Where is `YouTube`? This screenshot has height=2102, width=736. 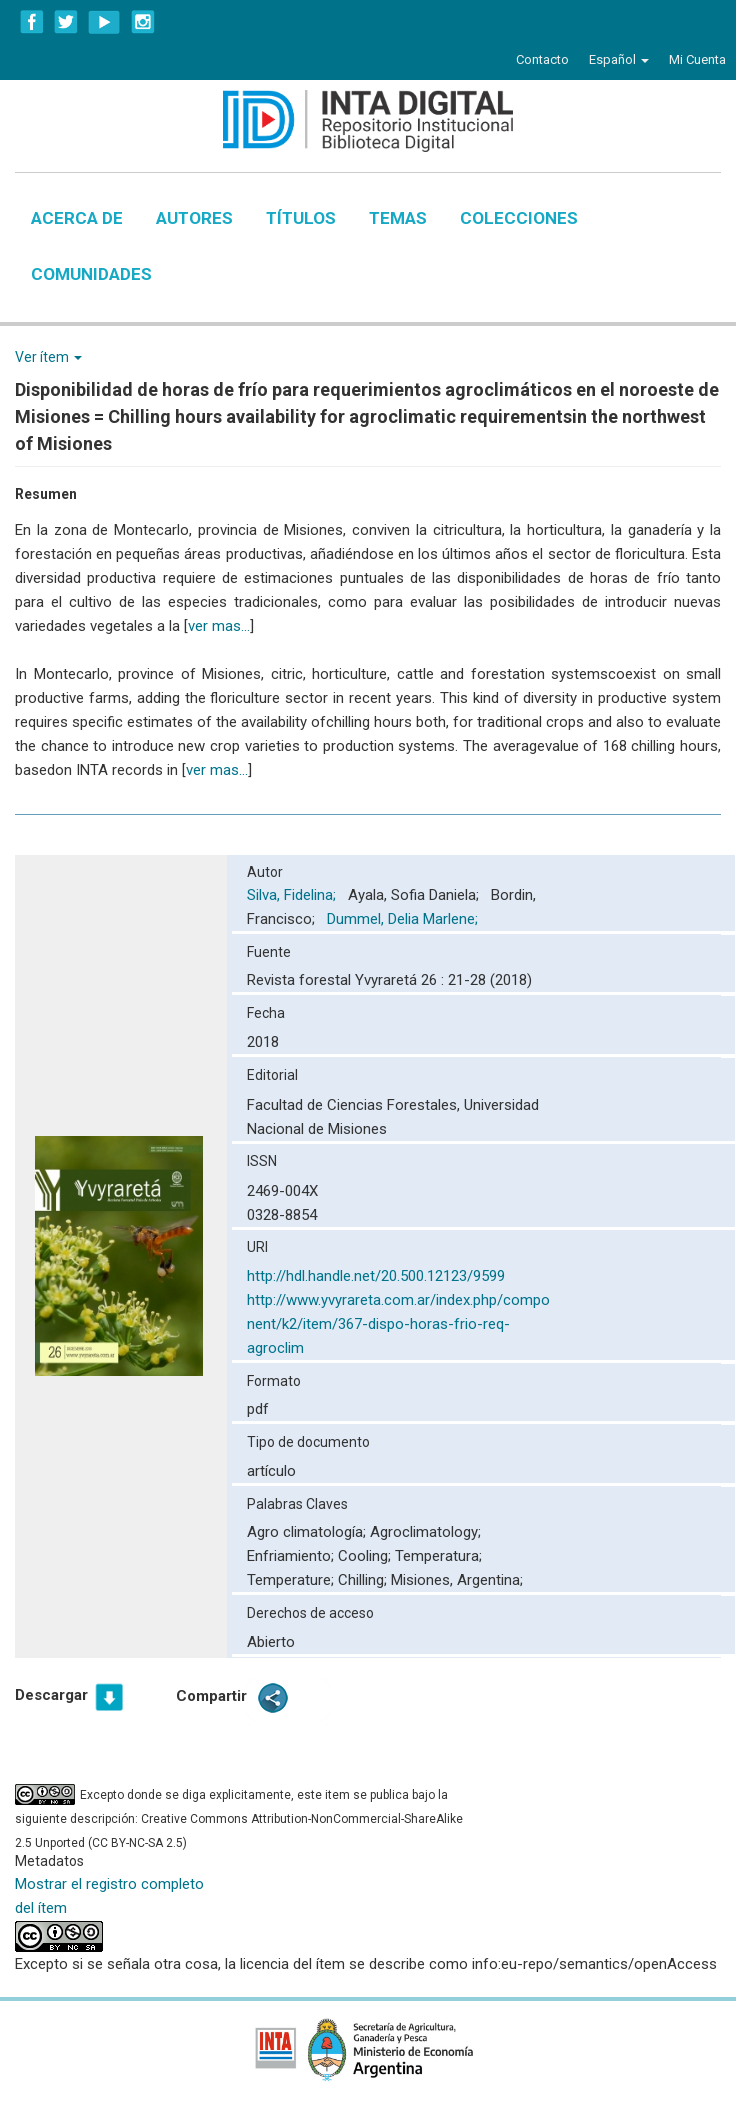
YouTube is located at coordinates (104, 22).